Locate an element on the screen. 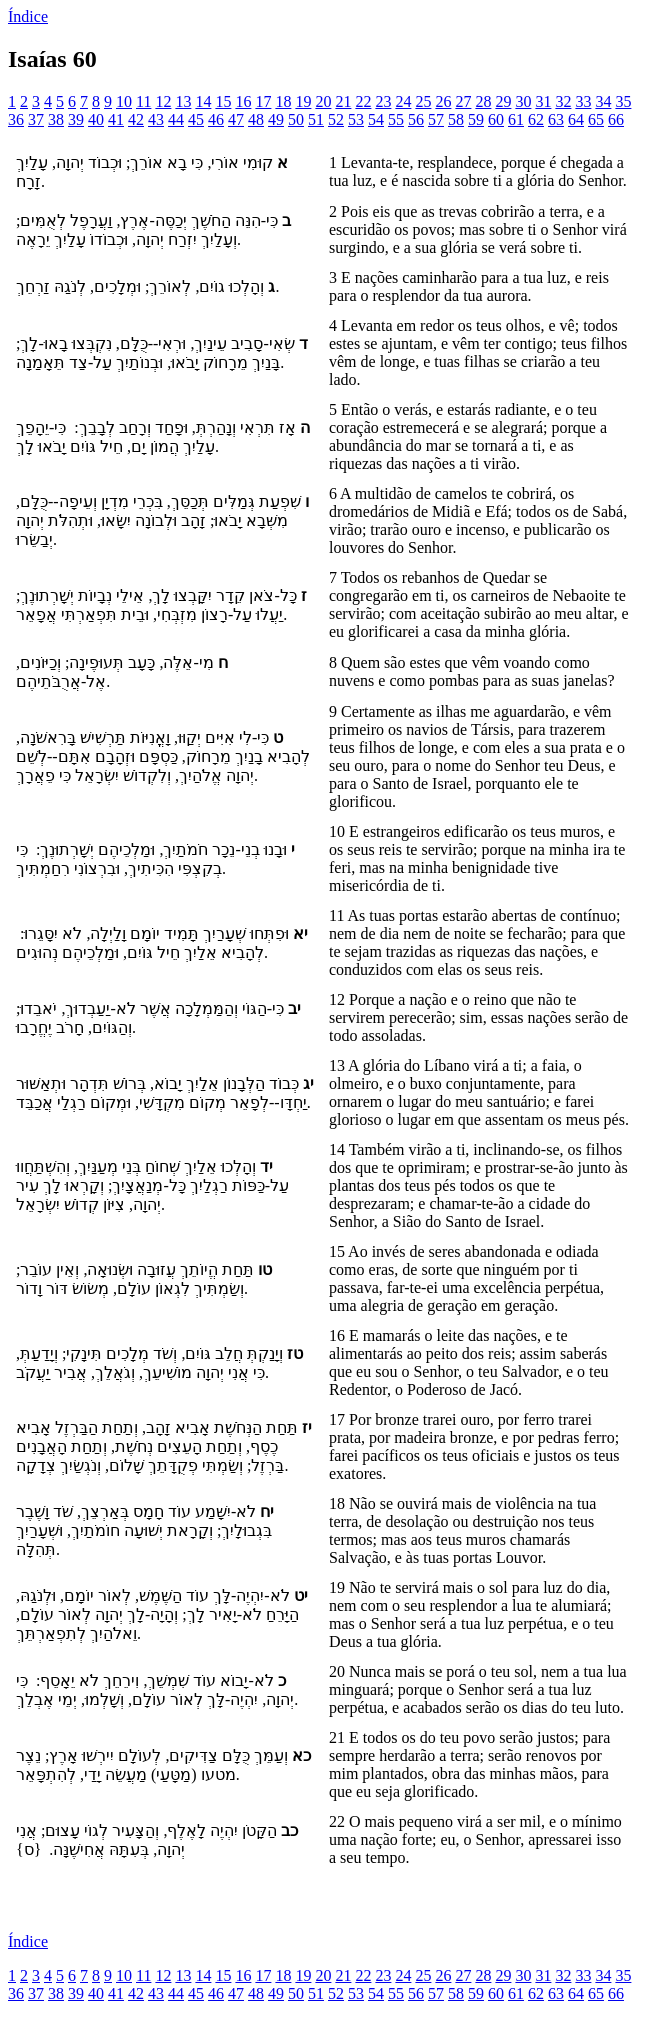 The width and height of the screenshot is (646, 2019). 58 is located at coordinates (456, 119).